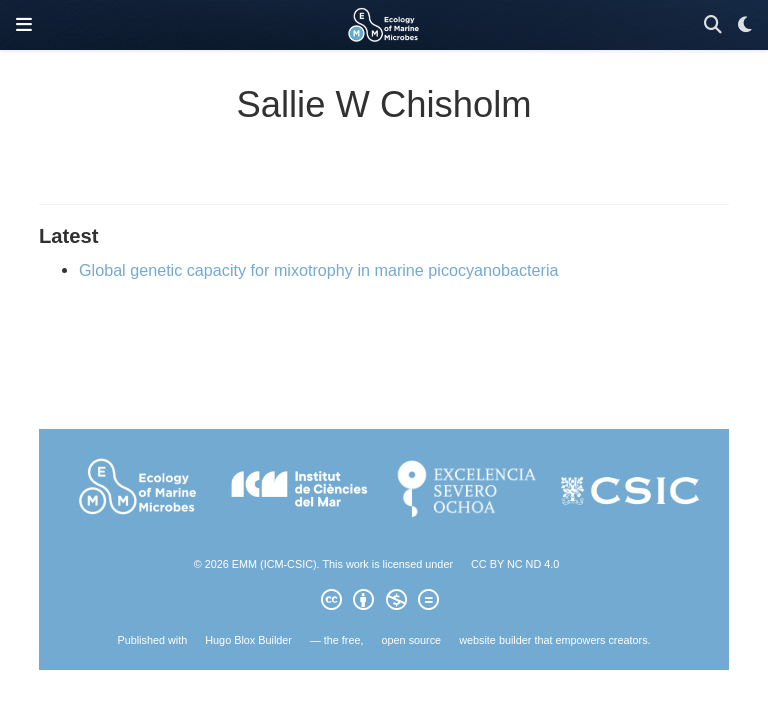  Describe the element at coordinates (248, 640) in the screenshot. I see `Hugo Blox Builder` at that location.